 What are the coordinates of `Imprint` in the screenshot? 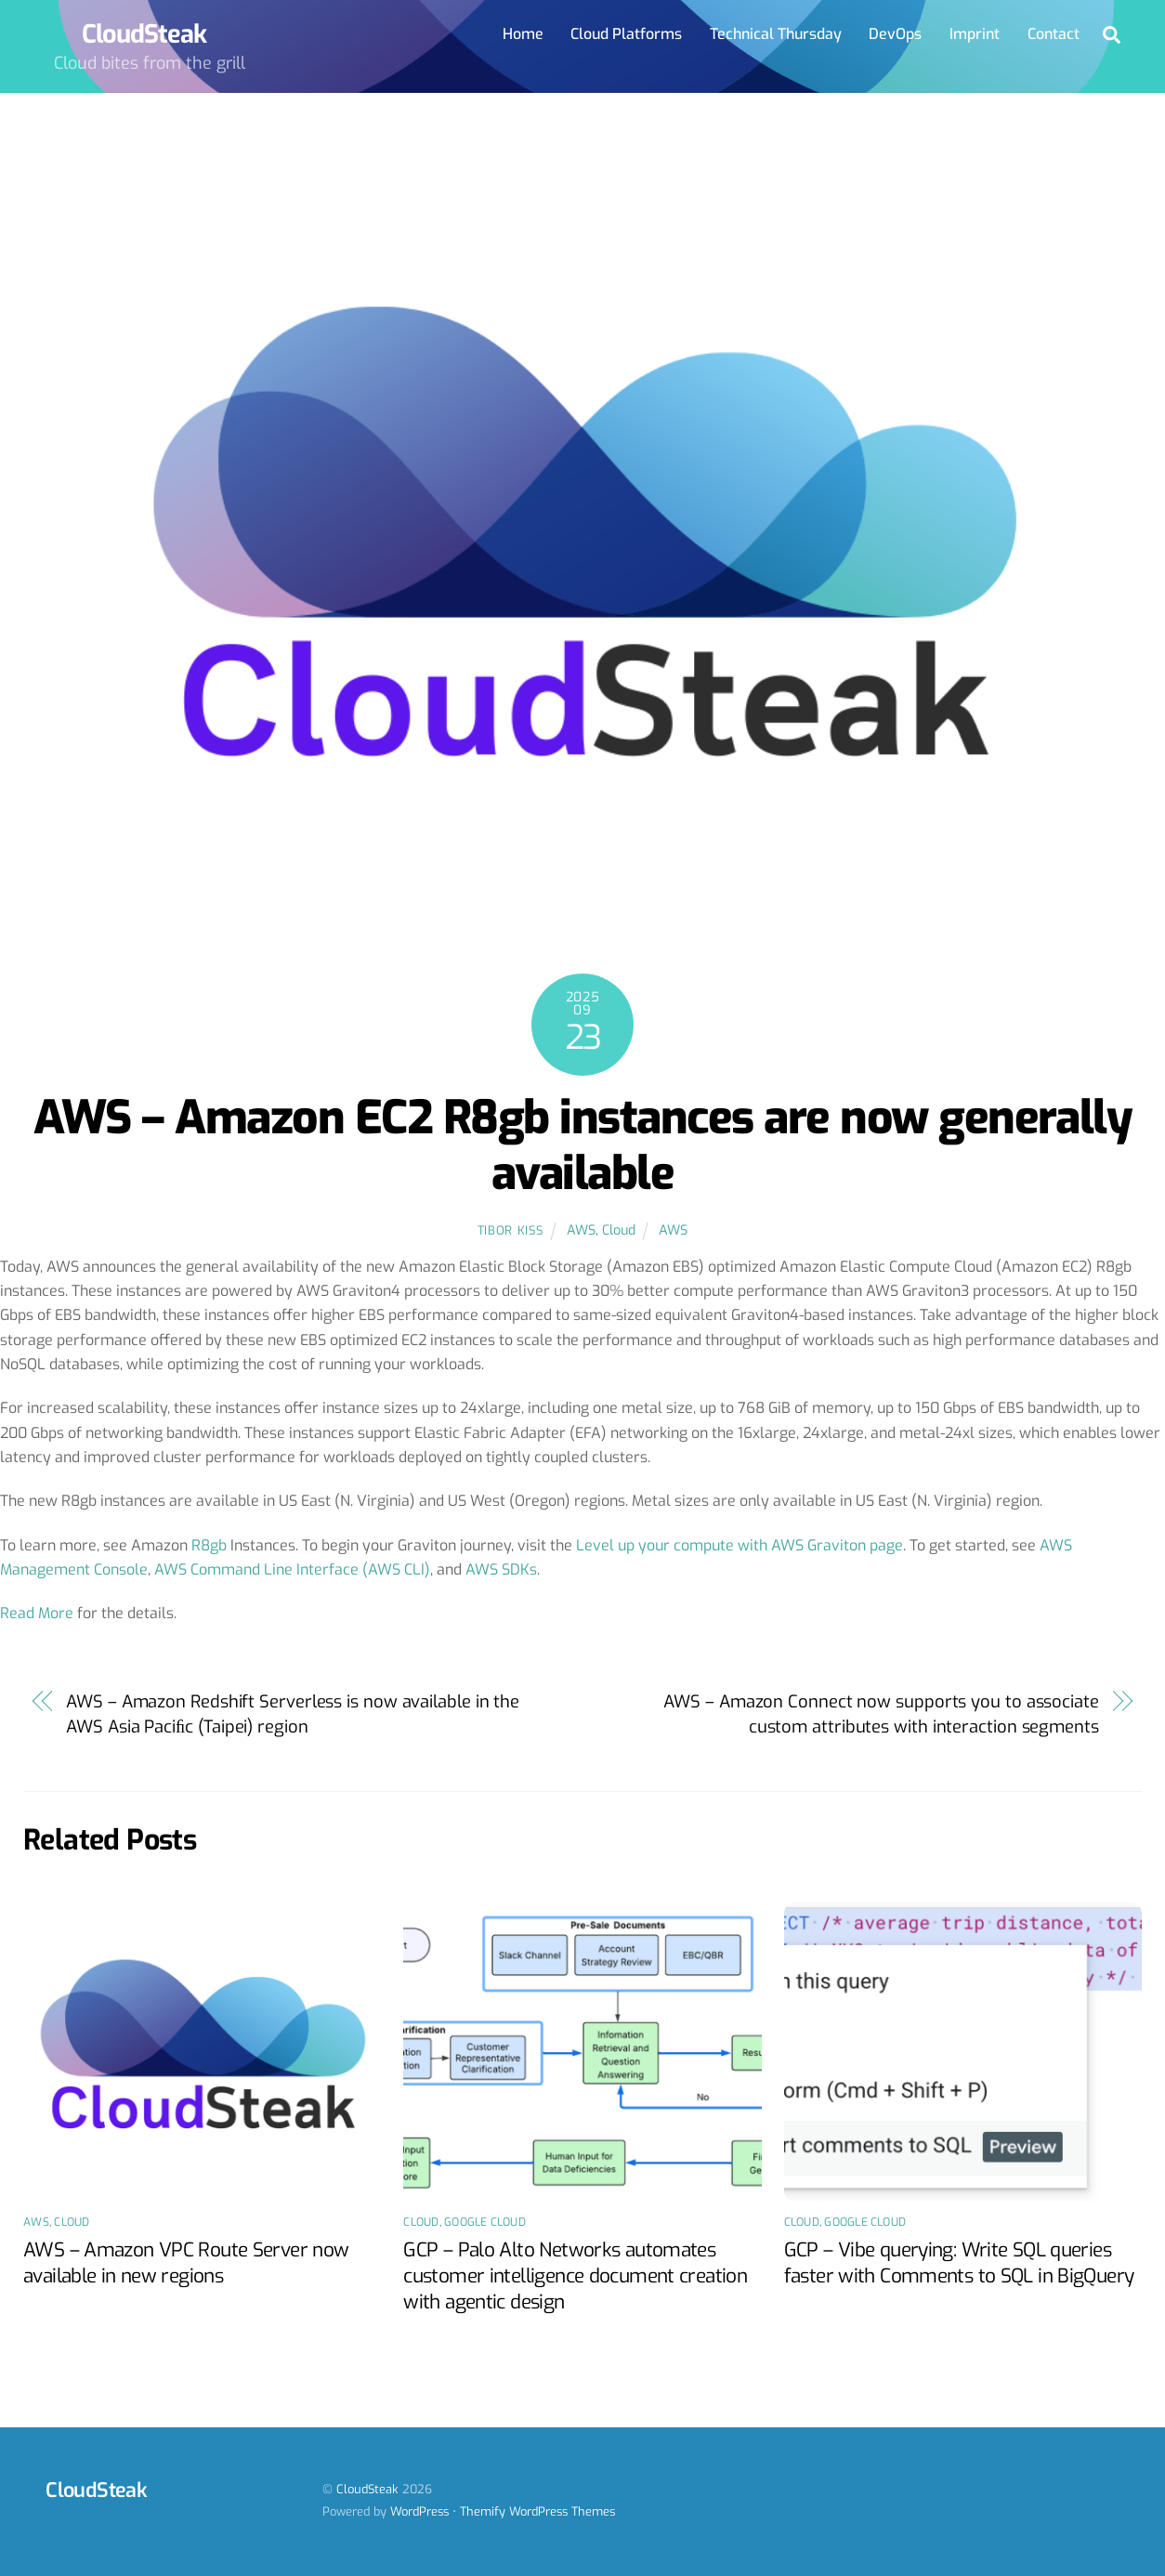 It's located at (974, 34).